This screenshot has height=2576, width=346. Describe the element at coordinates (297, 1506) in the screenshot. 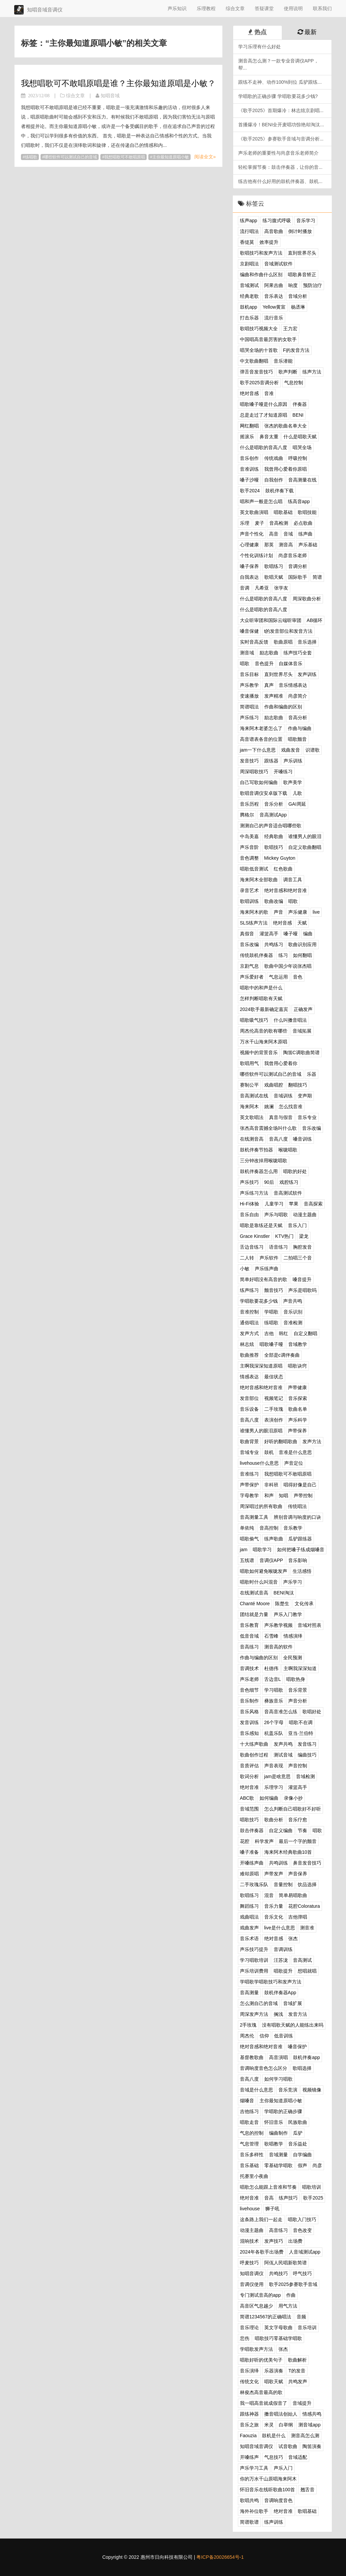

I see `传统唱法` at that location.